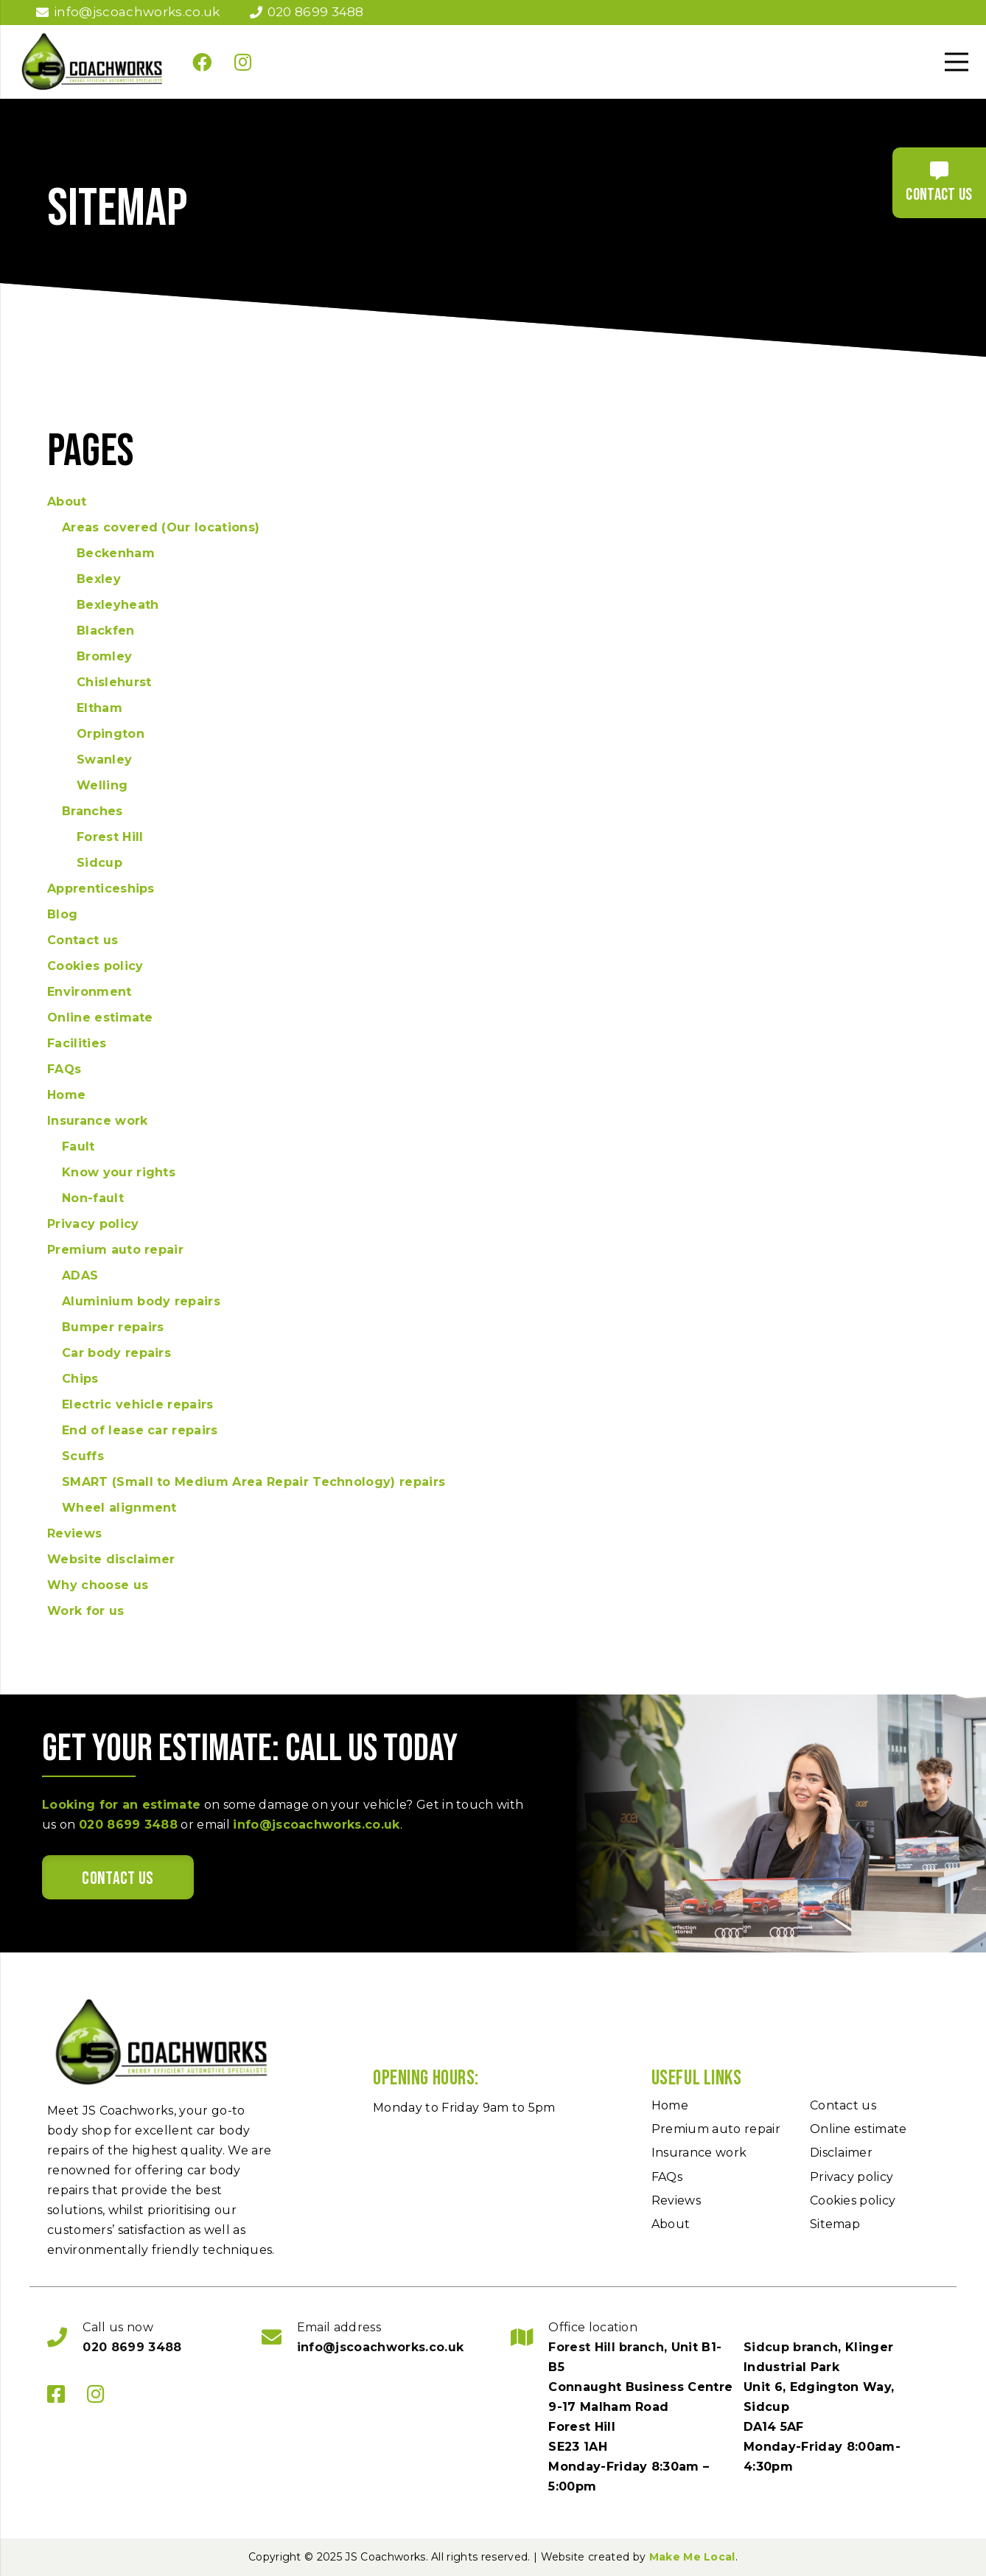 This screenshot has height=2576, width=986. I want to click on Orpington, so click(110, 734).